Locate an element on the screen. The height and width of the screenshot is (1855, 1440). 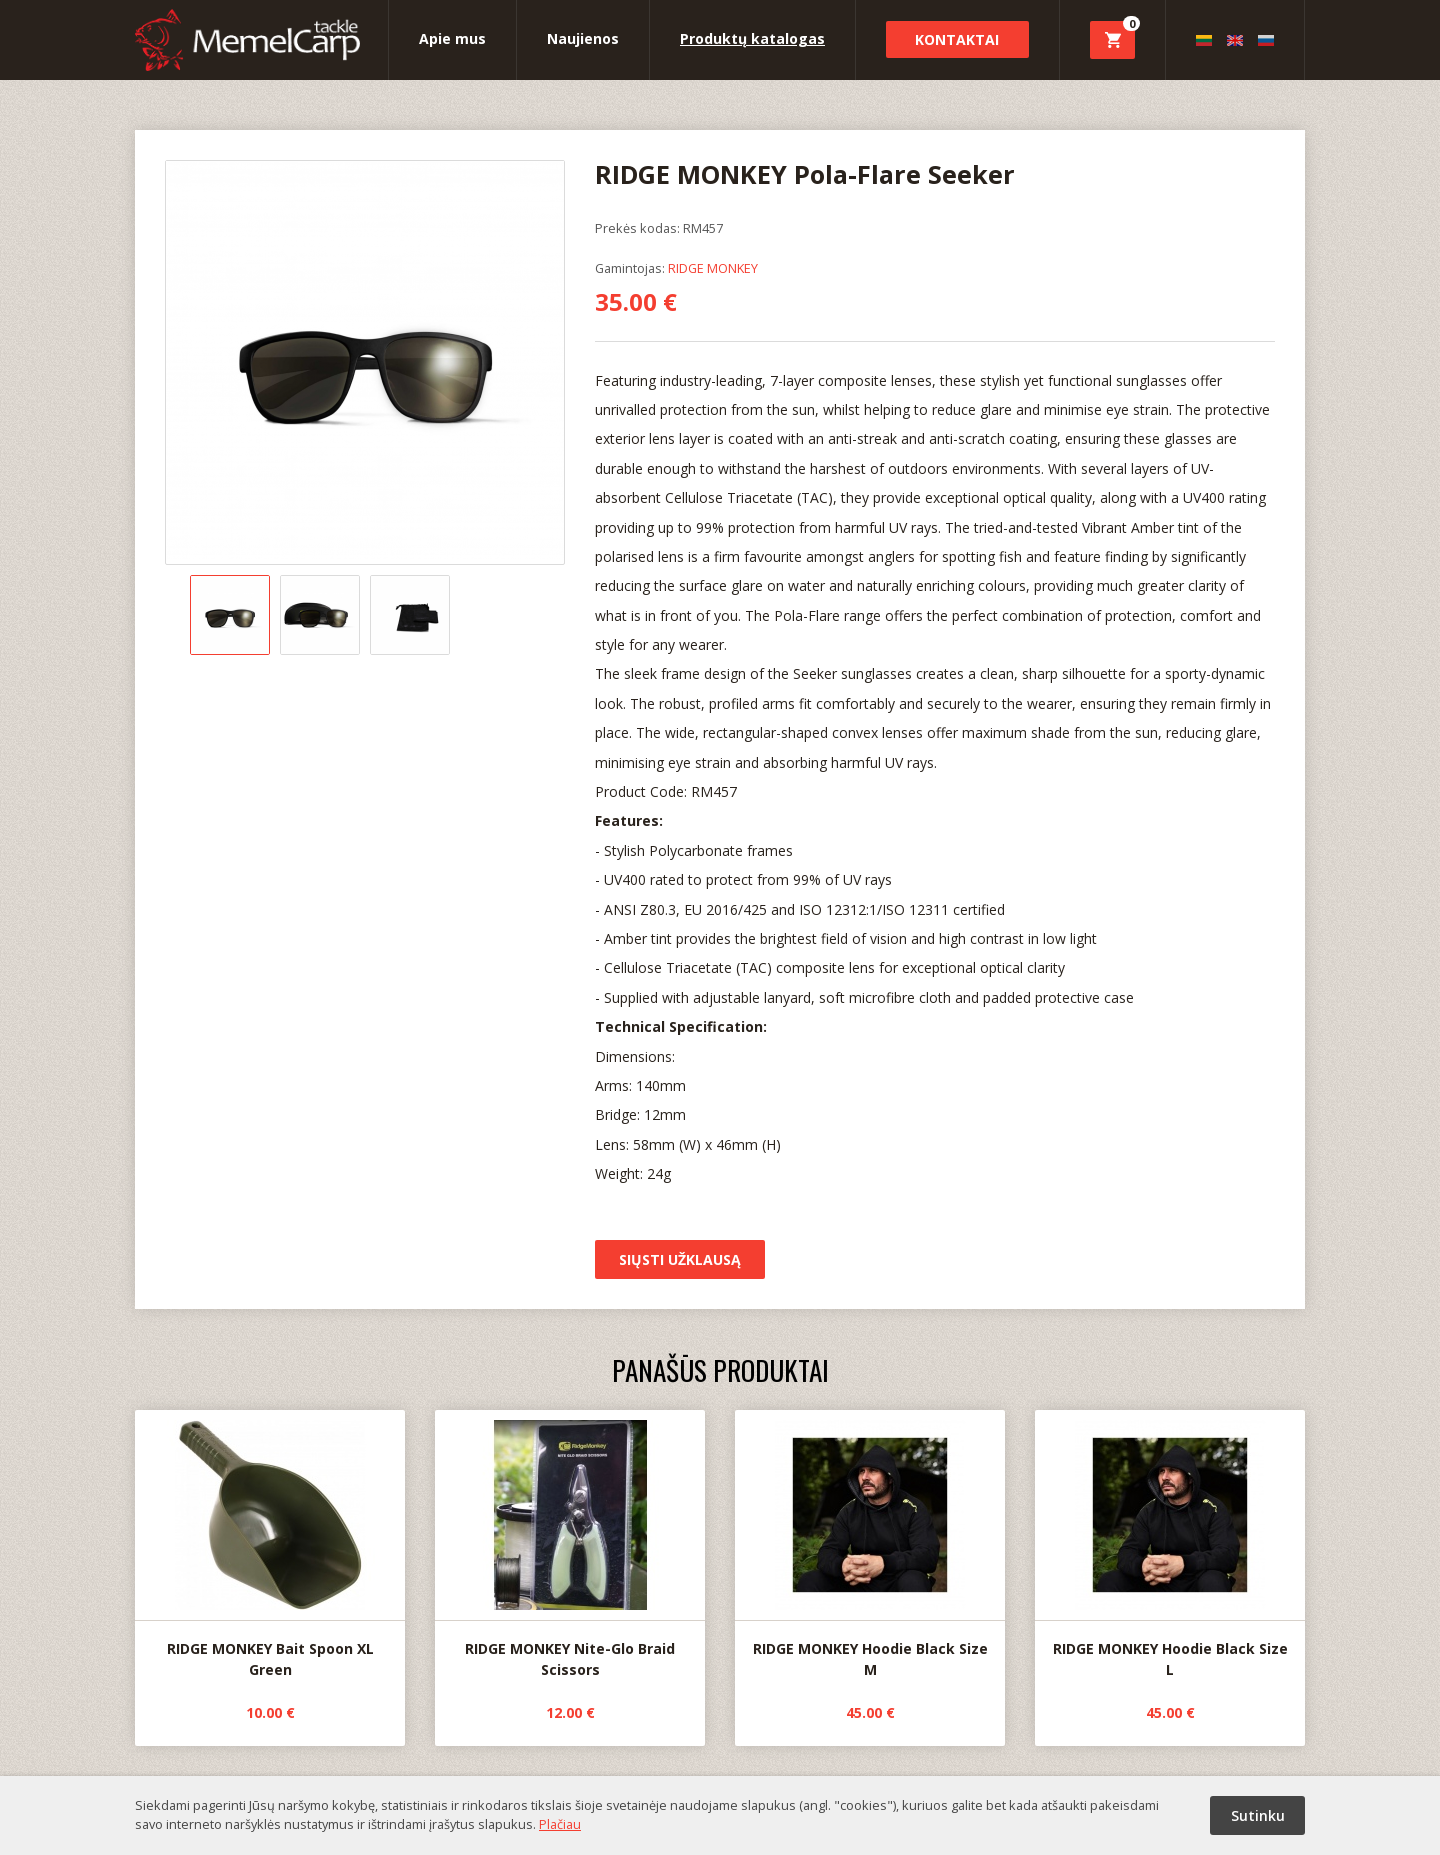
Plačiau is located at coordinates (560, 1824).